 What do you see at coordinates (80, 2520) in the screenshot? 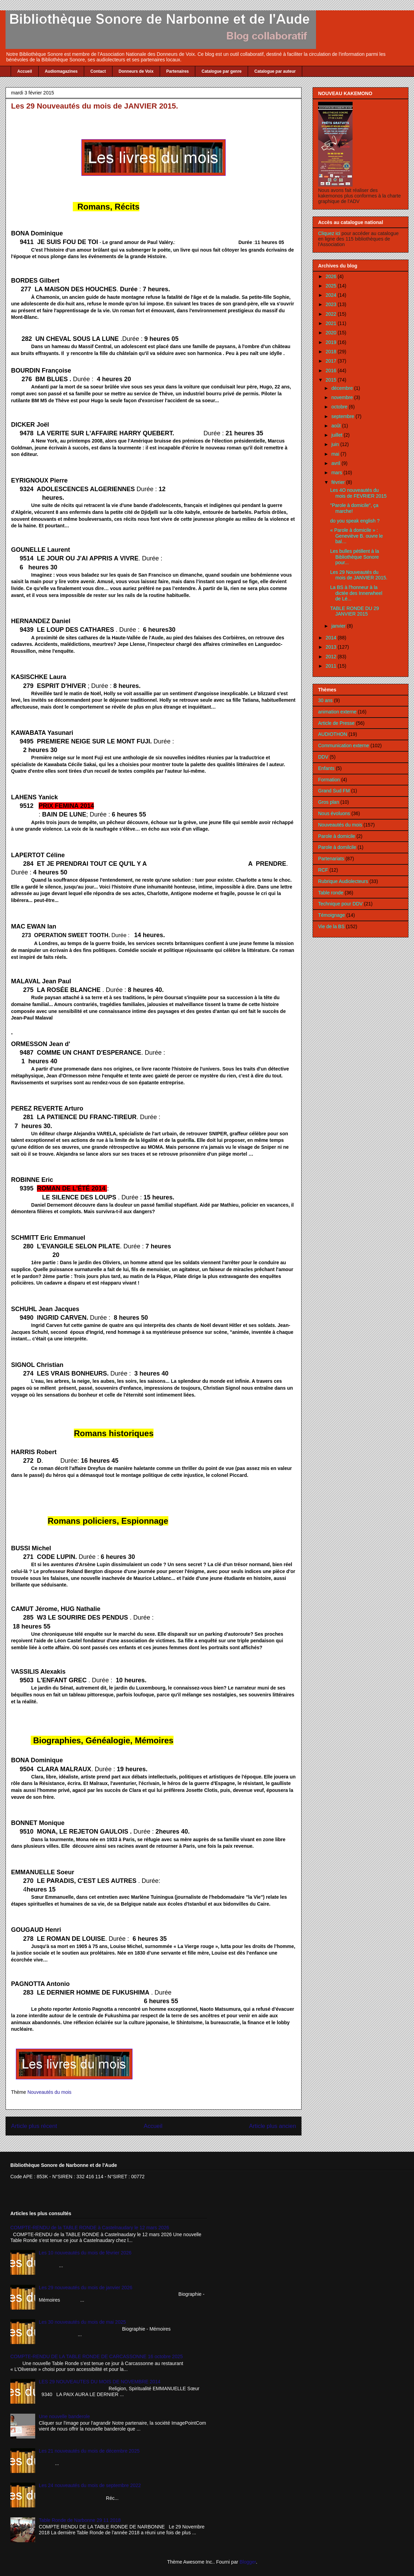
I see `Table Ronde de Narbonne 29 11 2018` at bounding box center [80, 2520].